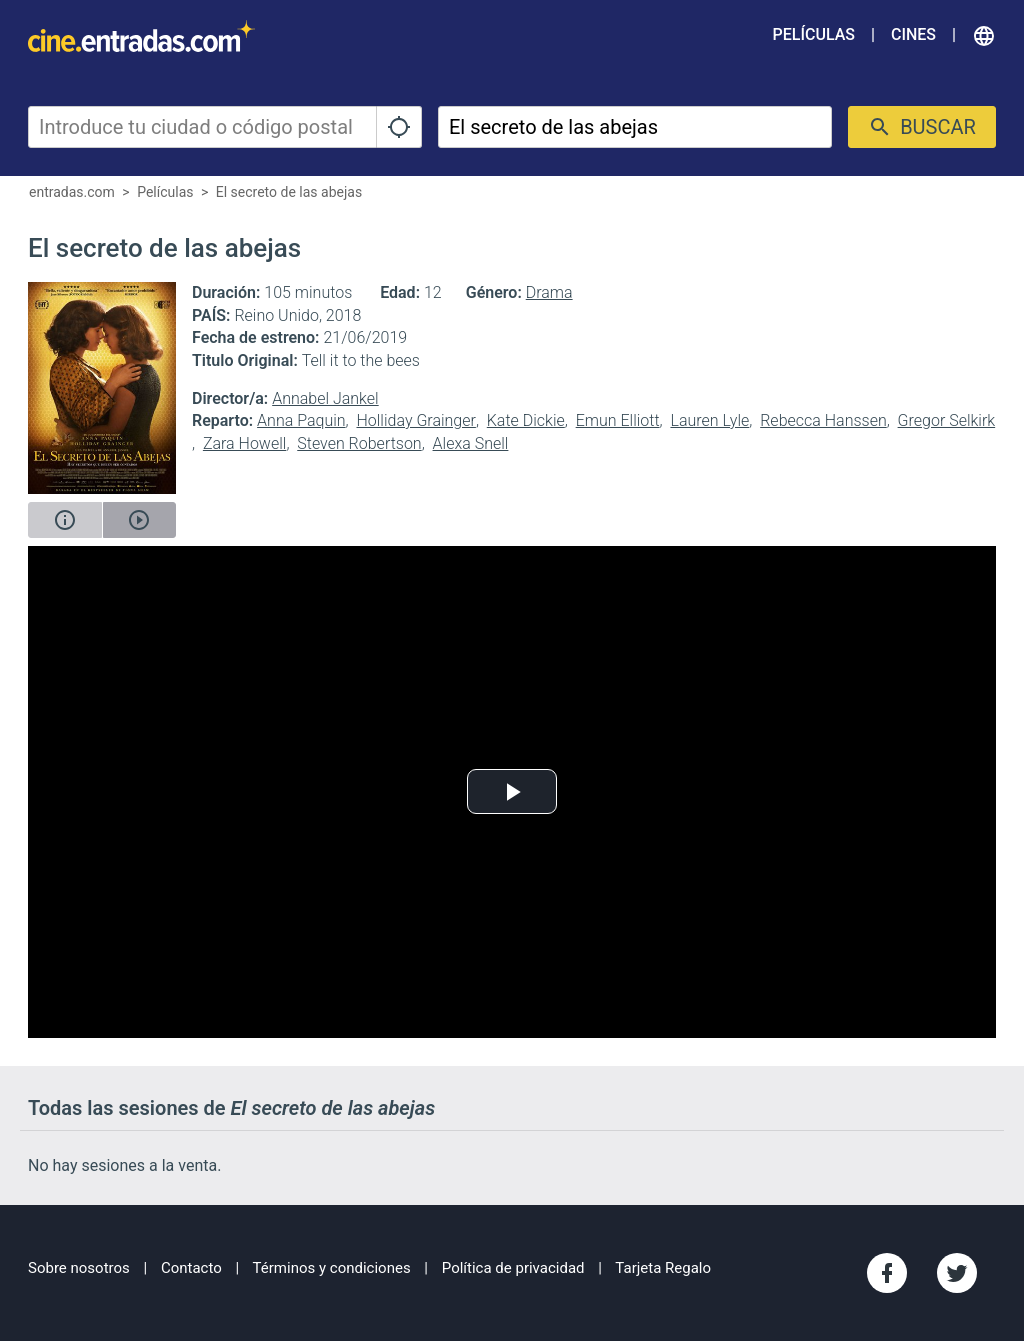  Describe the element at coordinates (332, 1268) in the screenshot. I see `Términos y condiciones` at that location.